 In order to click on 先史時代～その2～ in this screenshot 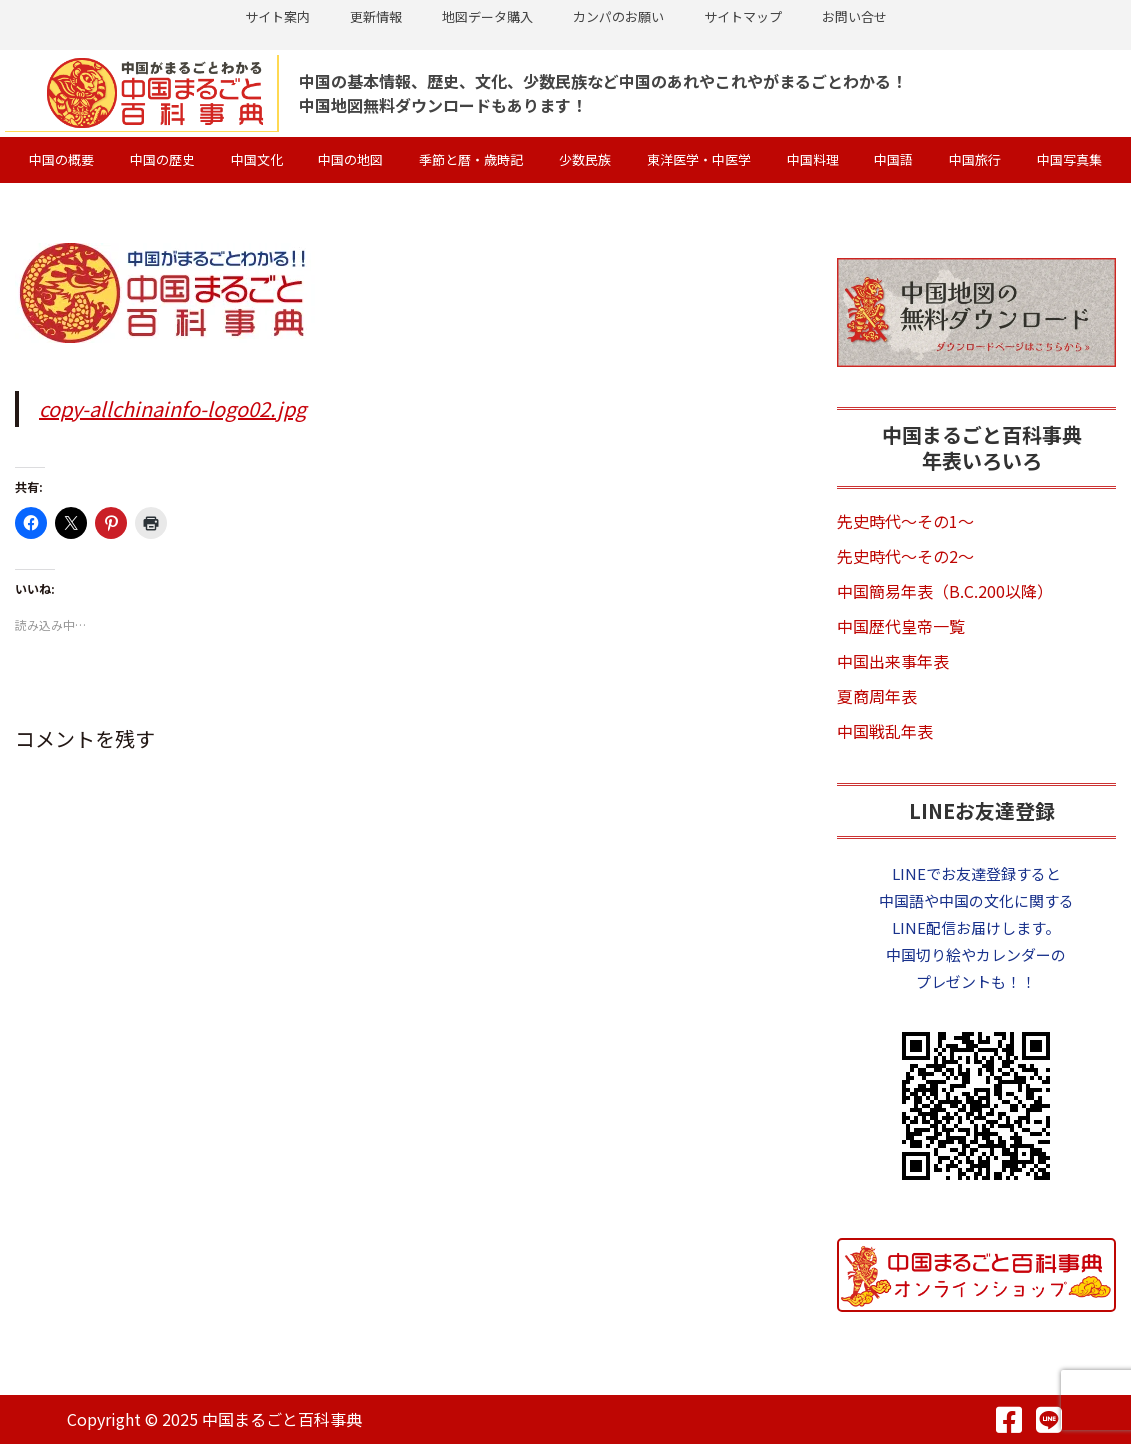, I will do `click(905, 555)`.